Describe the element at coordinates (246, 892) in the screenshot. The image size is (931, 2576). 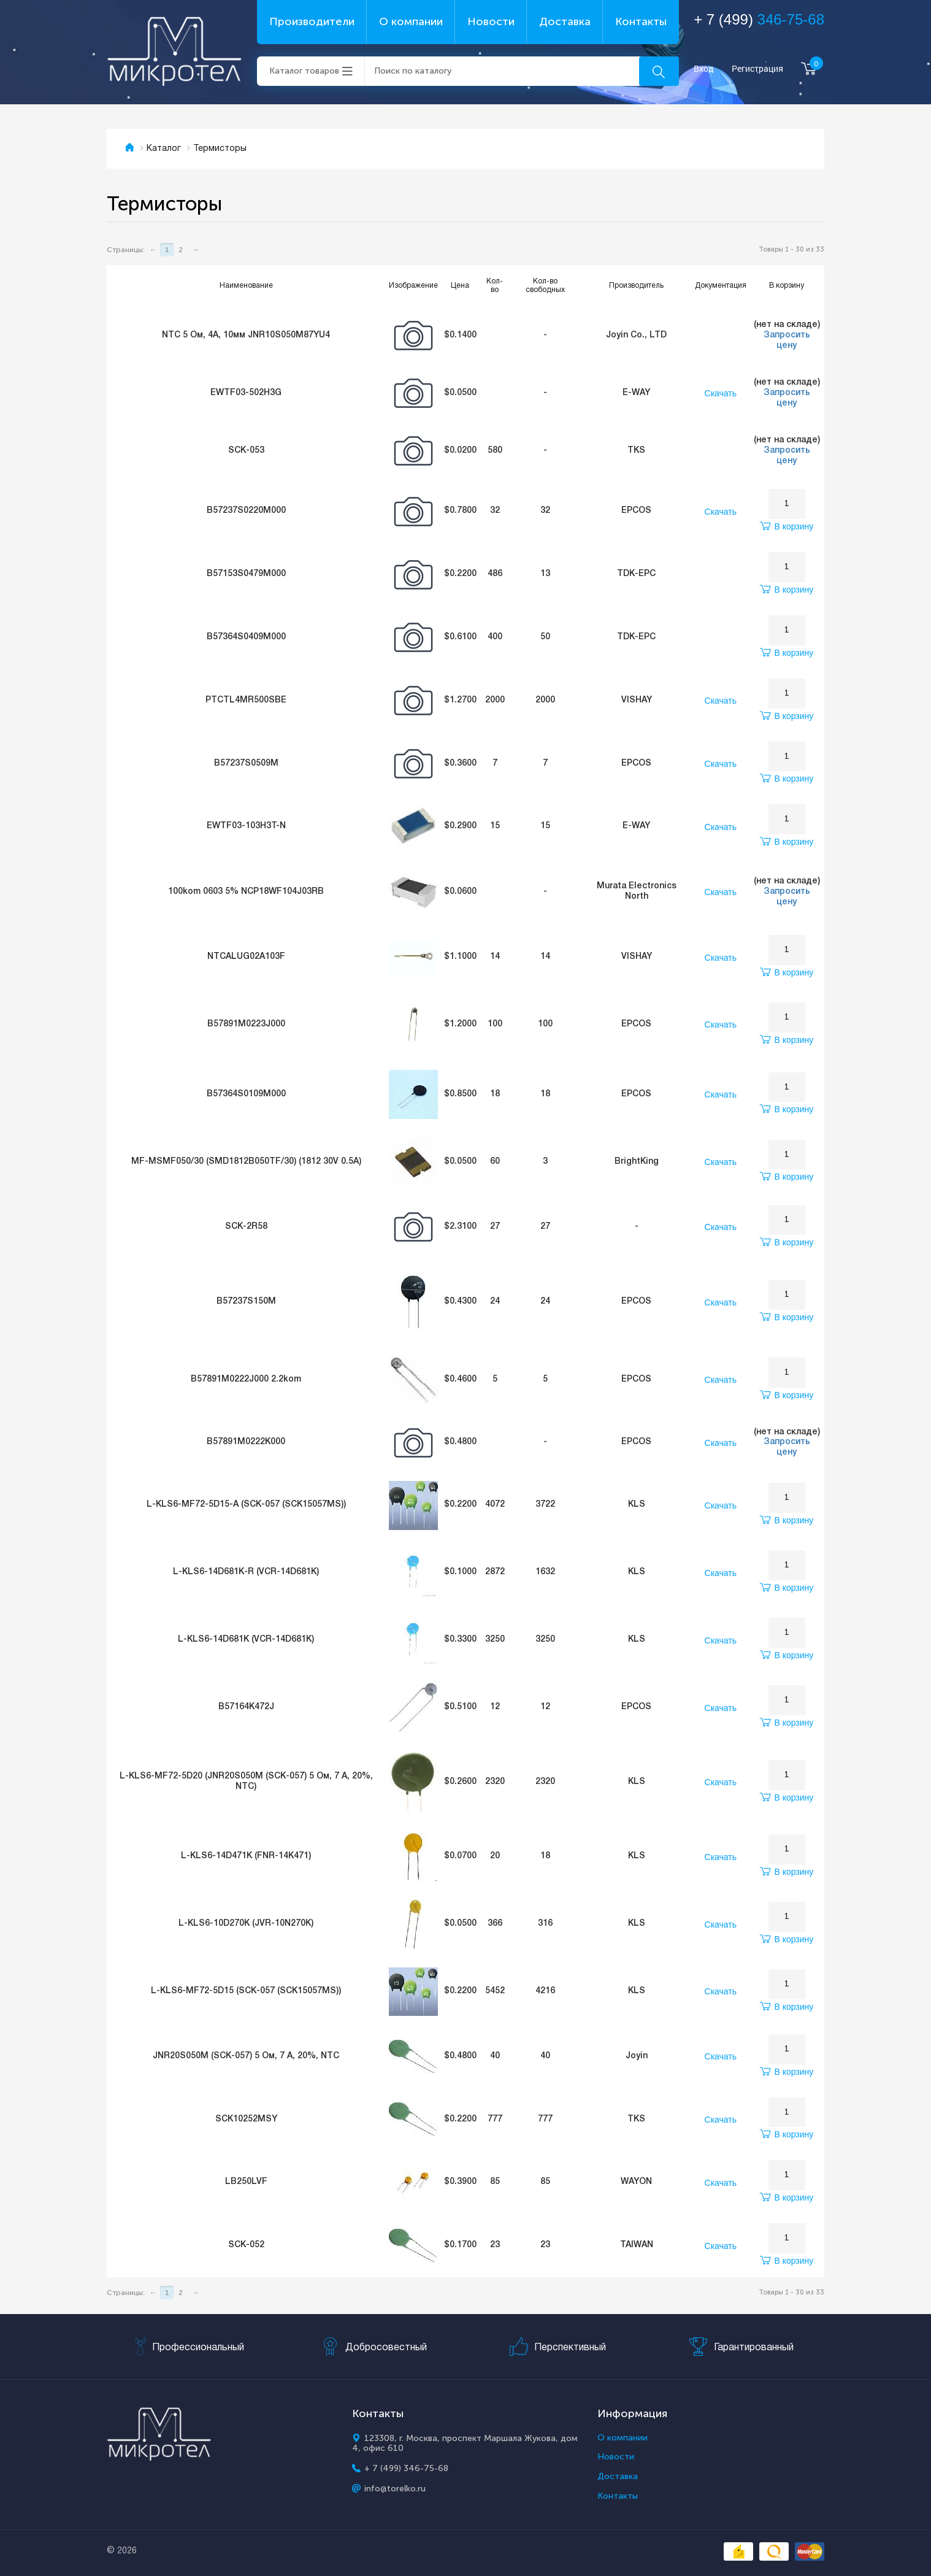
I see `100kom 0603 5% NCP18WF104J03RB` at that location.